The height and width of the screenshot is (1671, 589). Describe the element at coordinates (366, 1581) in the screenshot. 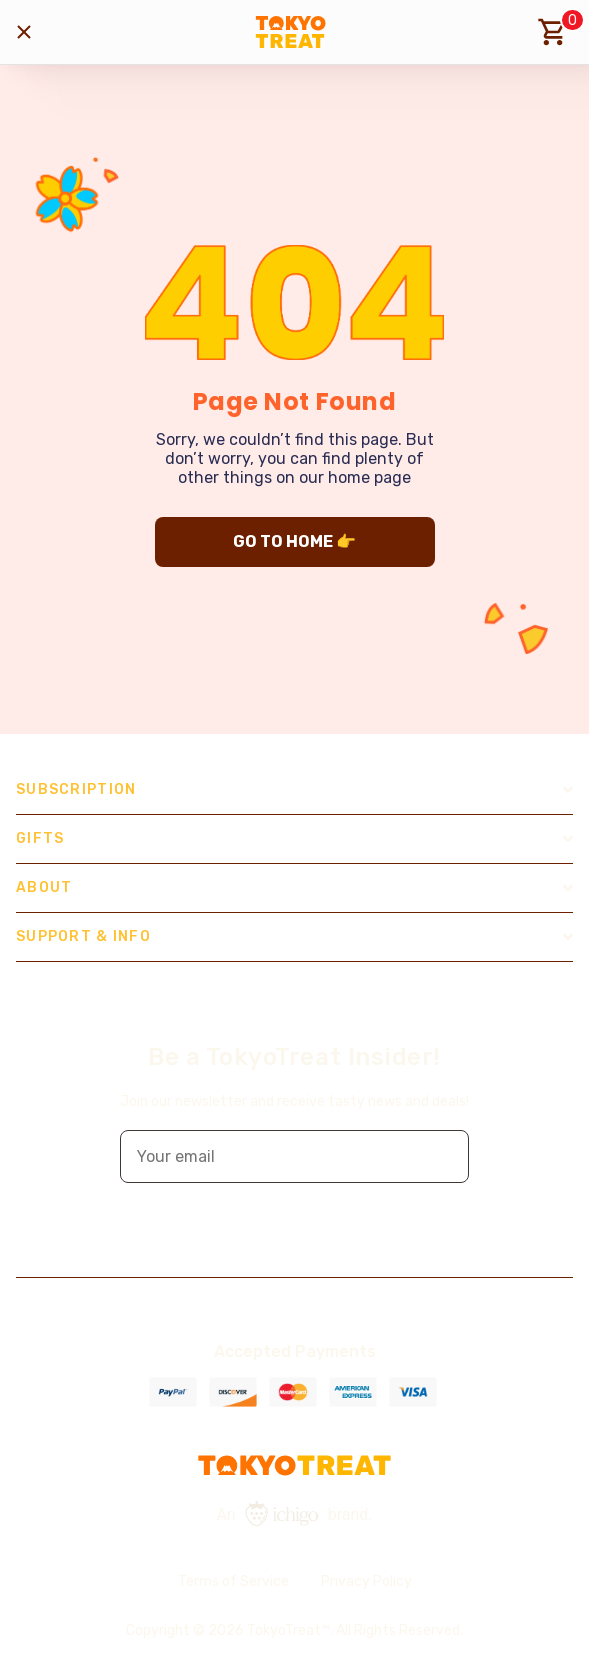

I see `Privacy Policy` at that location.